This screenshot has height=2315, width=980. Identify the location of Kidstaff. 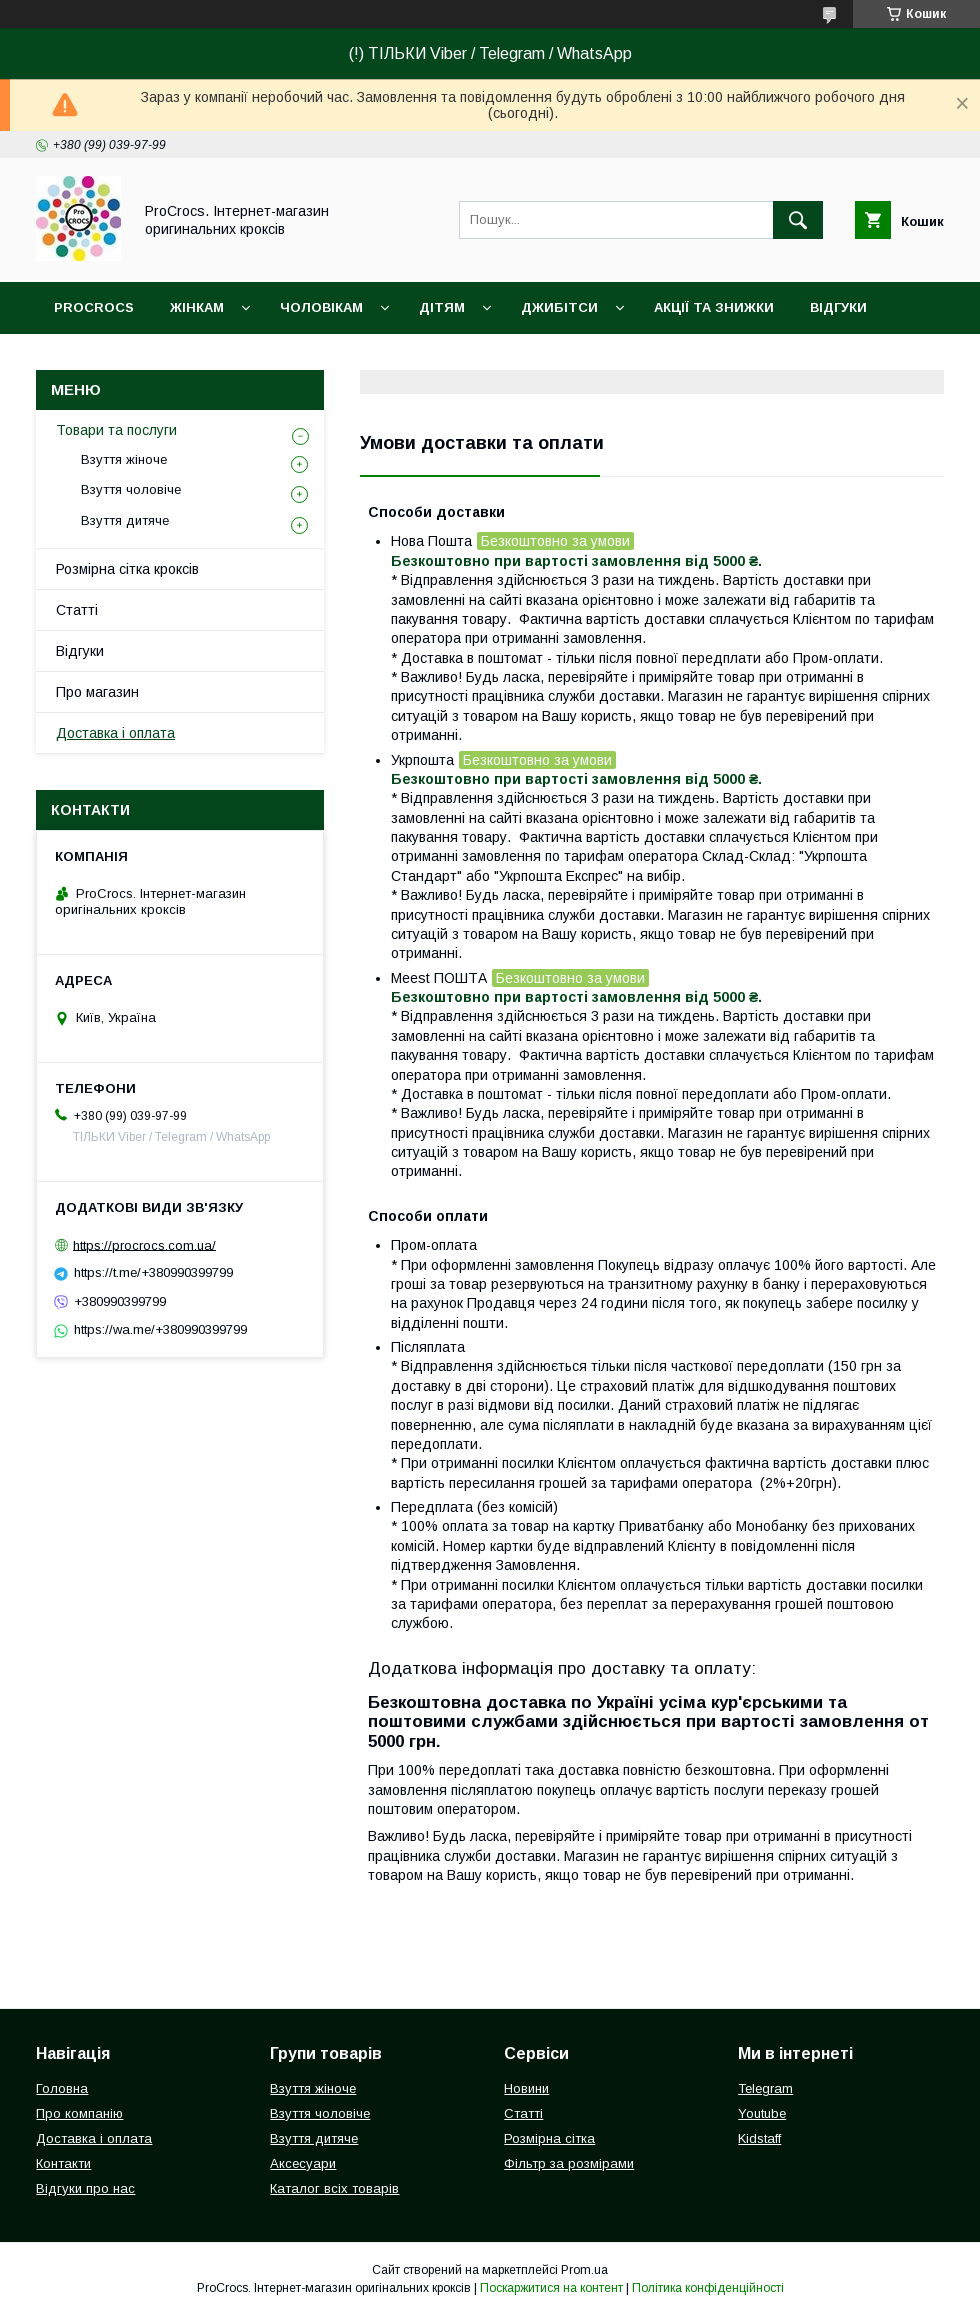
(759, 2138).